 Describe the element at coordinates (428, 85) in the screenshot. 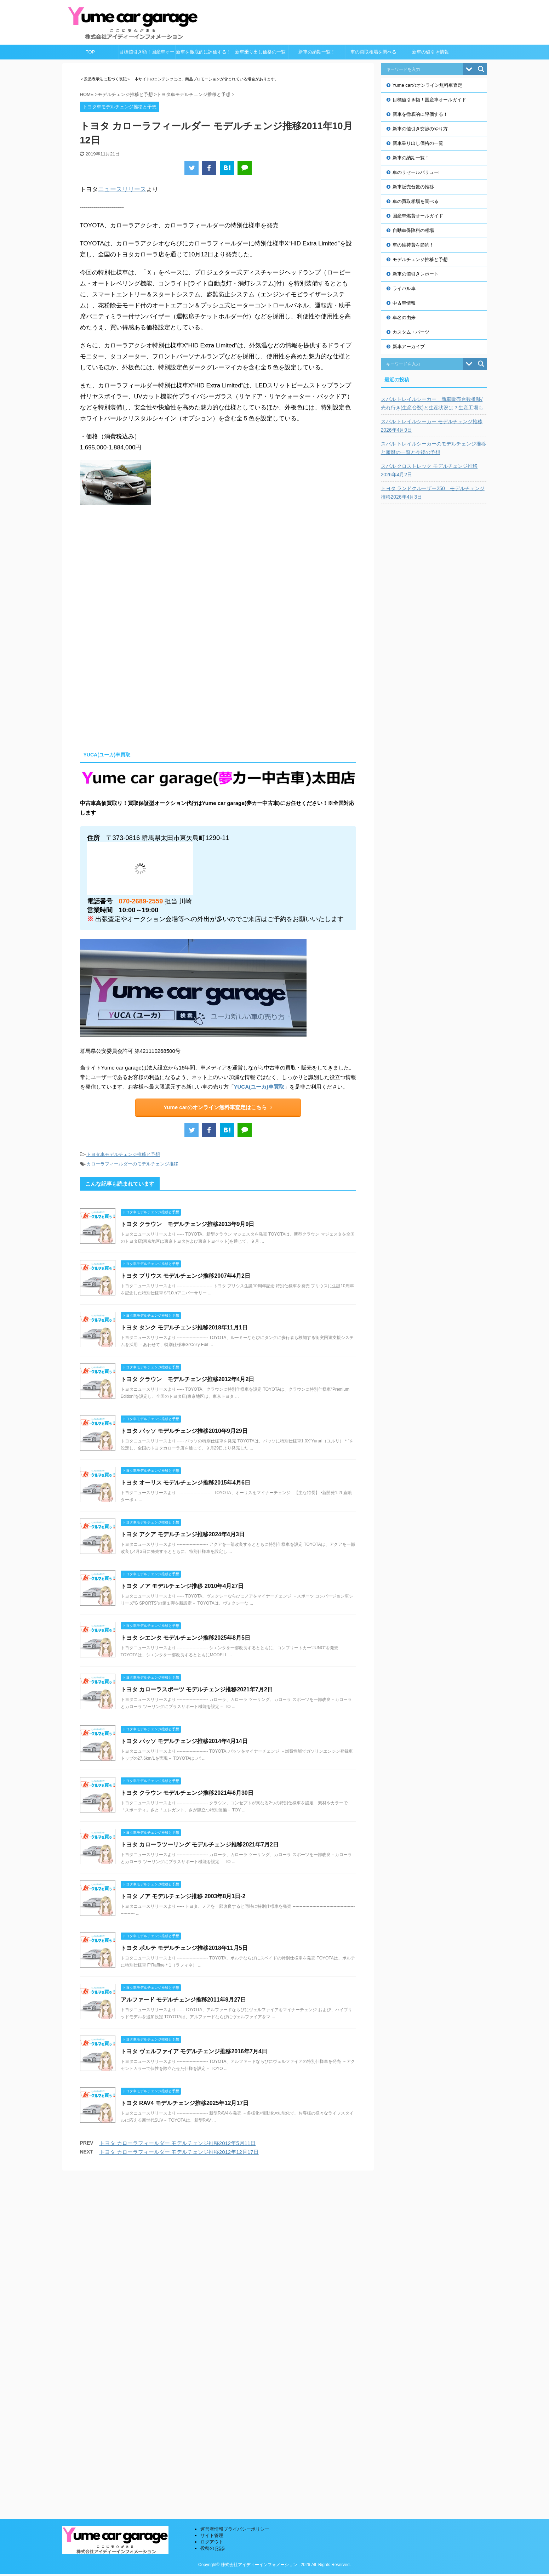

I see `Yume carのオンライン無料車査定` at that location.